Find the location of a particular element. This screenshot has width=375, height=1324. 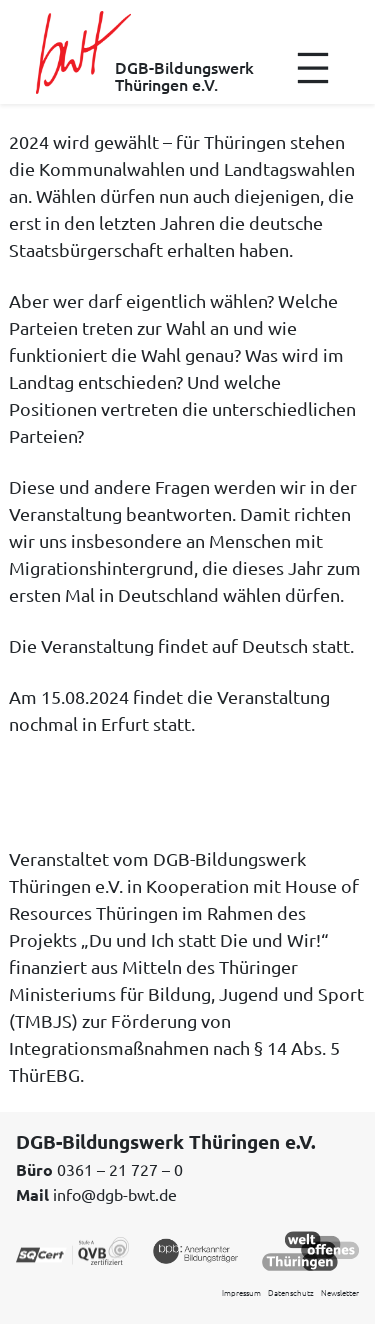

info@dgb-bwt.de is located at coordinates (115, 1194).